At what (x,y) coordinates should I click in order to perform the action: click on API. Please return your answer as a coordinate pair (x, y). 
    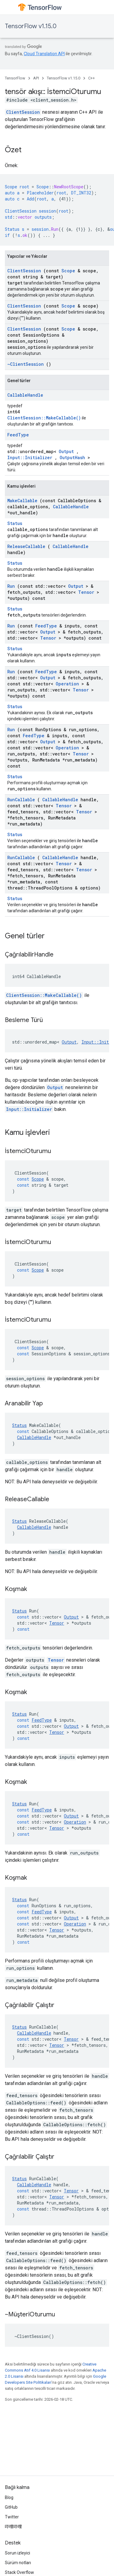
    Looking at the image, I should click on (36, 78).